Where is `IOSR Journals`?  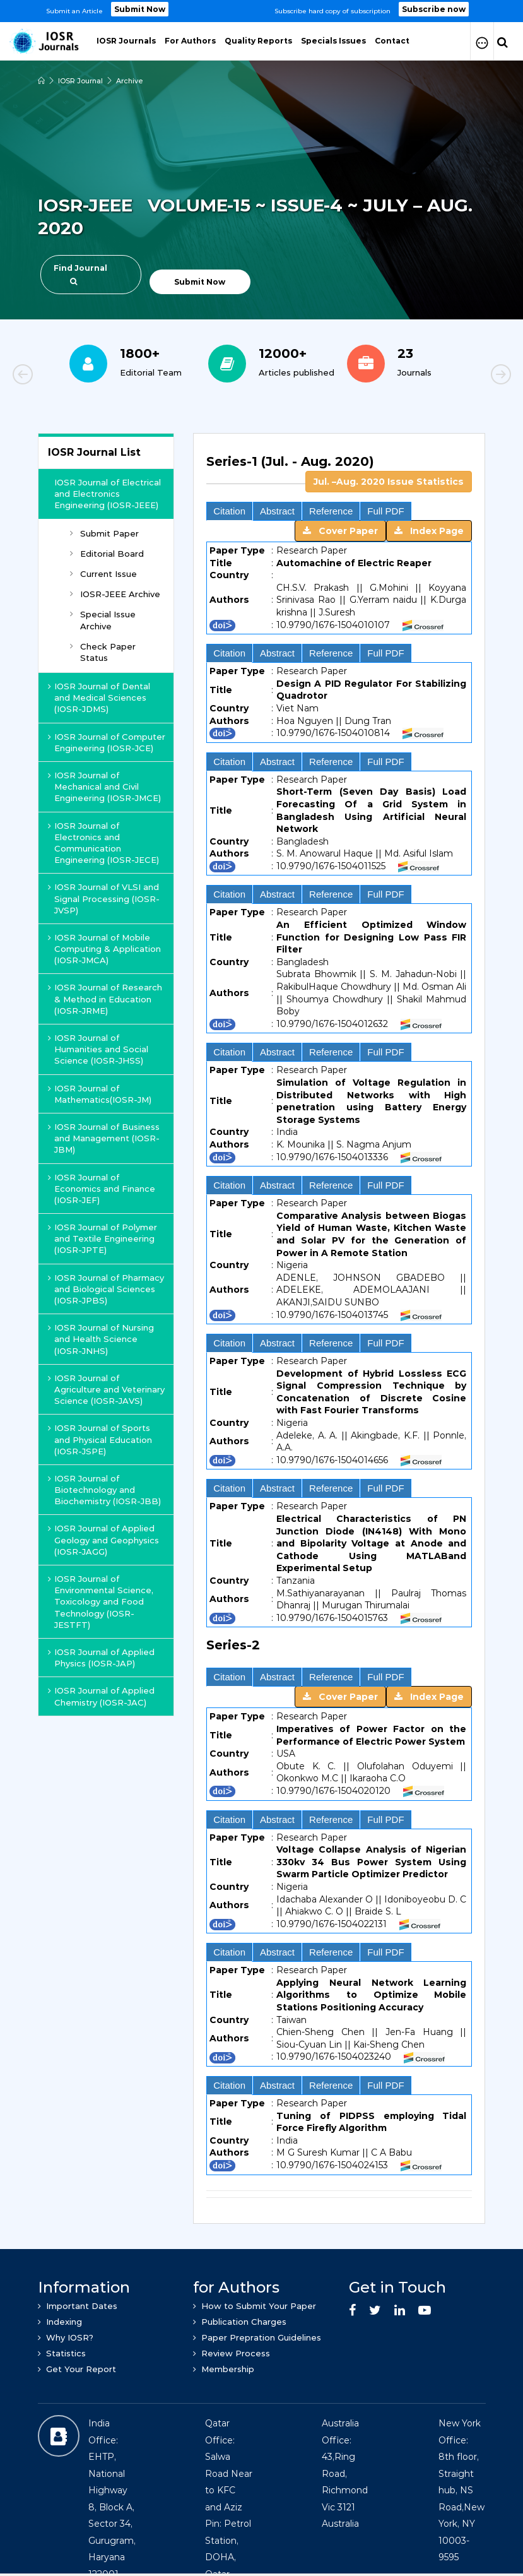 IOSR Journals is located at coordinates (126, 40).